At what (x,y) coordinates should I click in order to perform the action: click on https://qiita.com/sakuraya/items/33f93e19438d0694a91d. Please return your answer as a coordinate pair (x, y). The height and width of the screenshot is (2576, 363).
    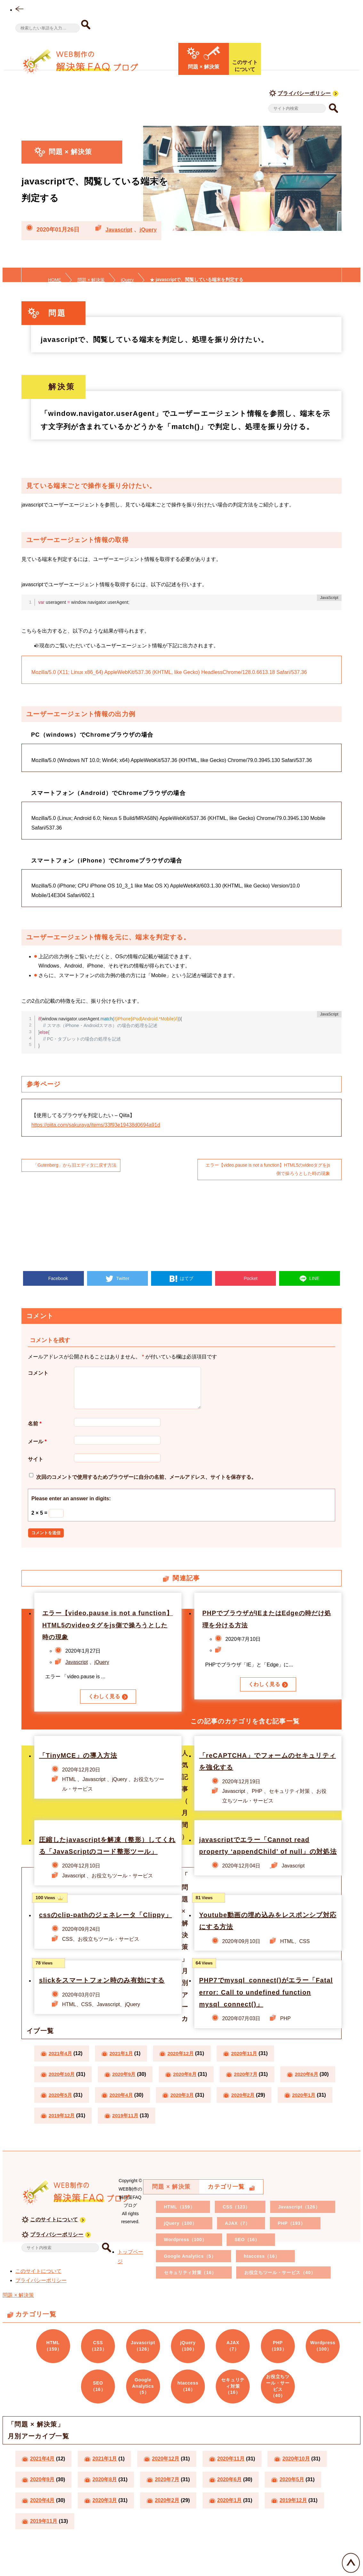
    Looking at the image, I should click on (95, 1125).